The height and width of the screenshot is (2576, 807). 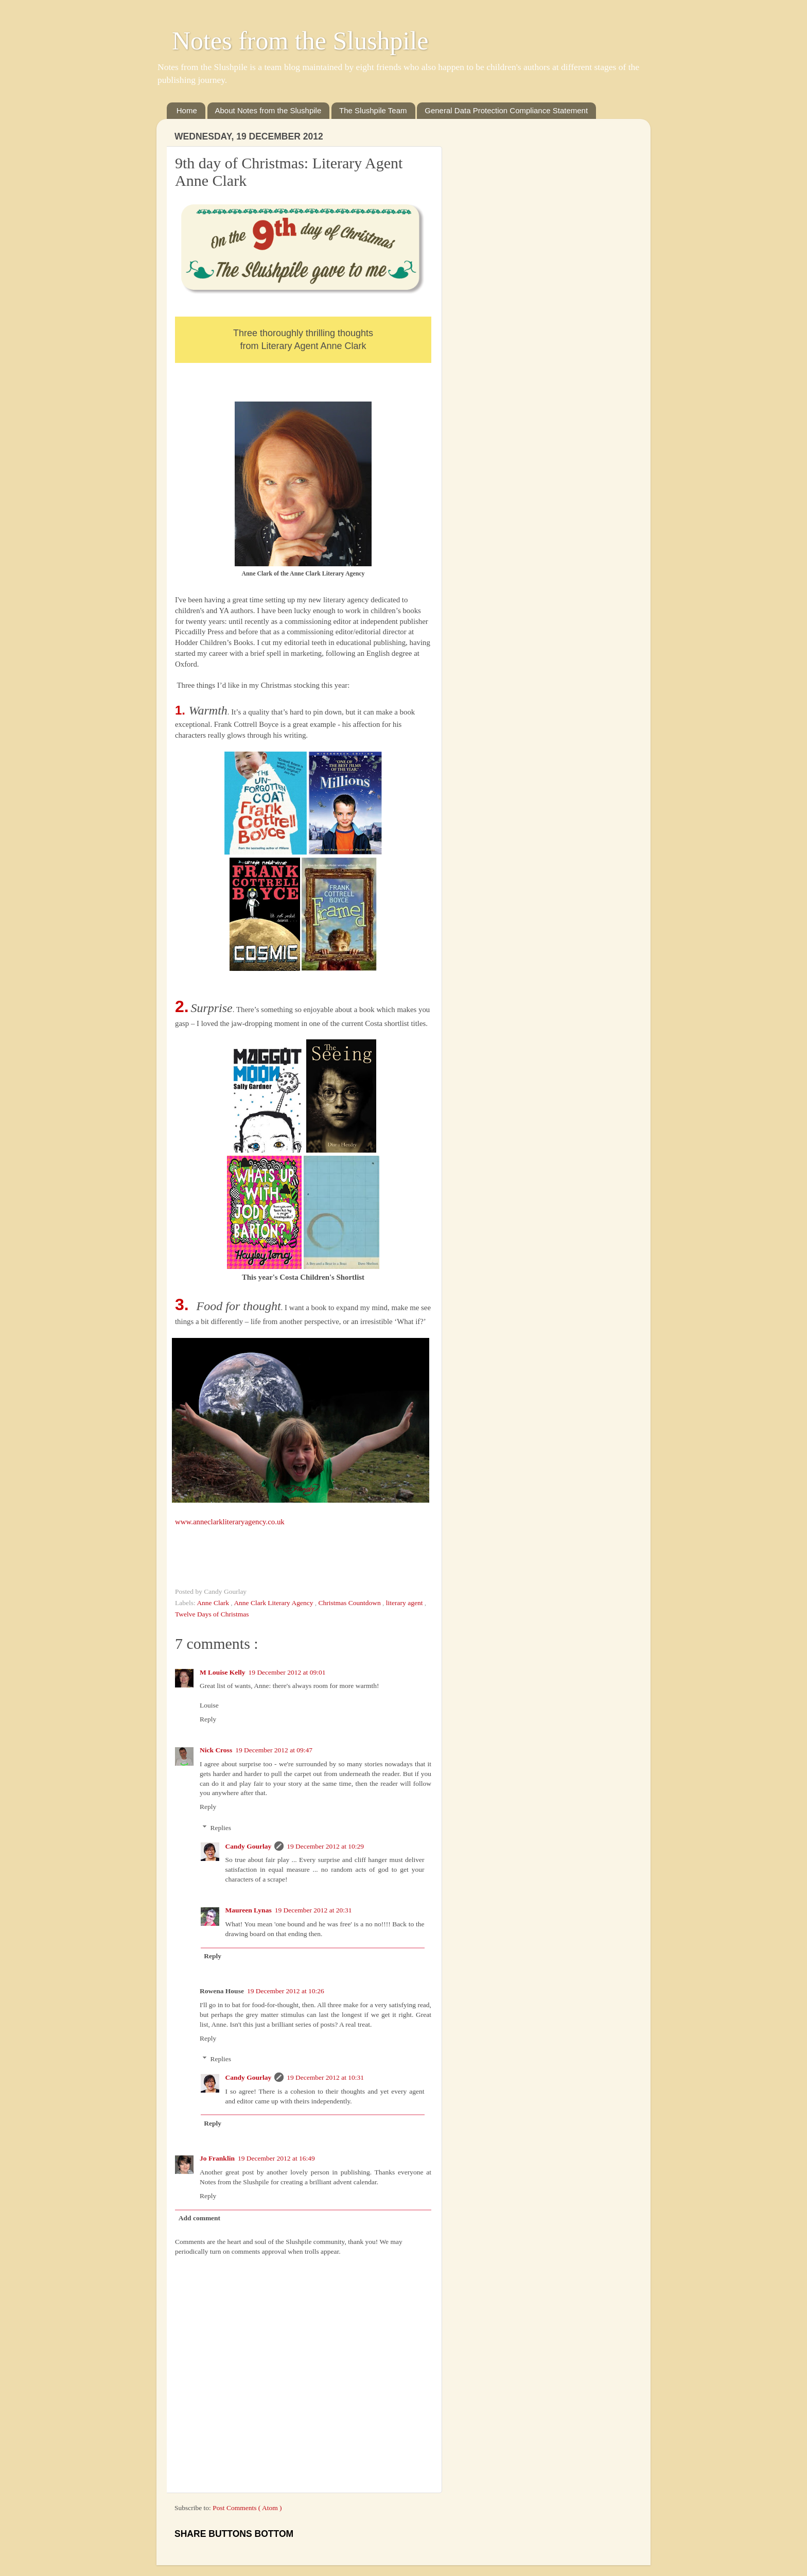 I want to click on Jo Franklin, so click(x=217, y=2158).